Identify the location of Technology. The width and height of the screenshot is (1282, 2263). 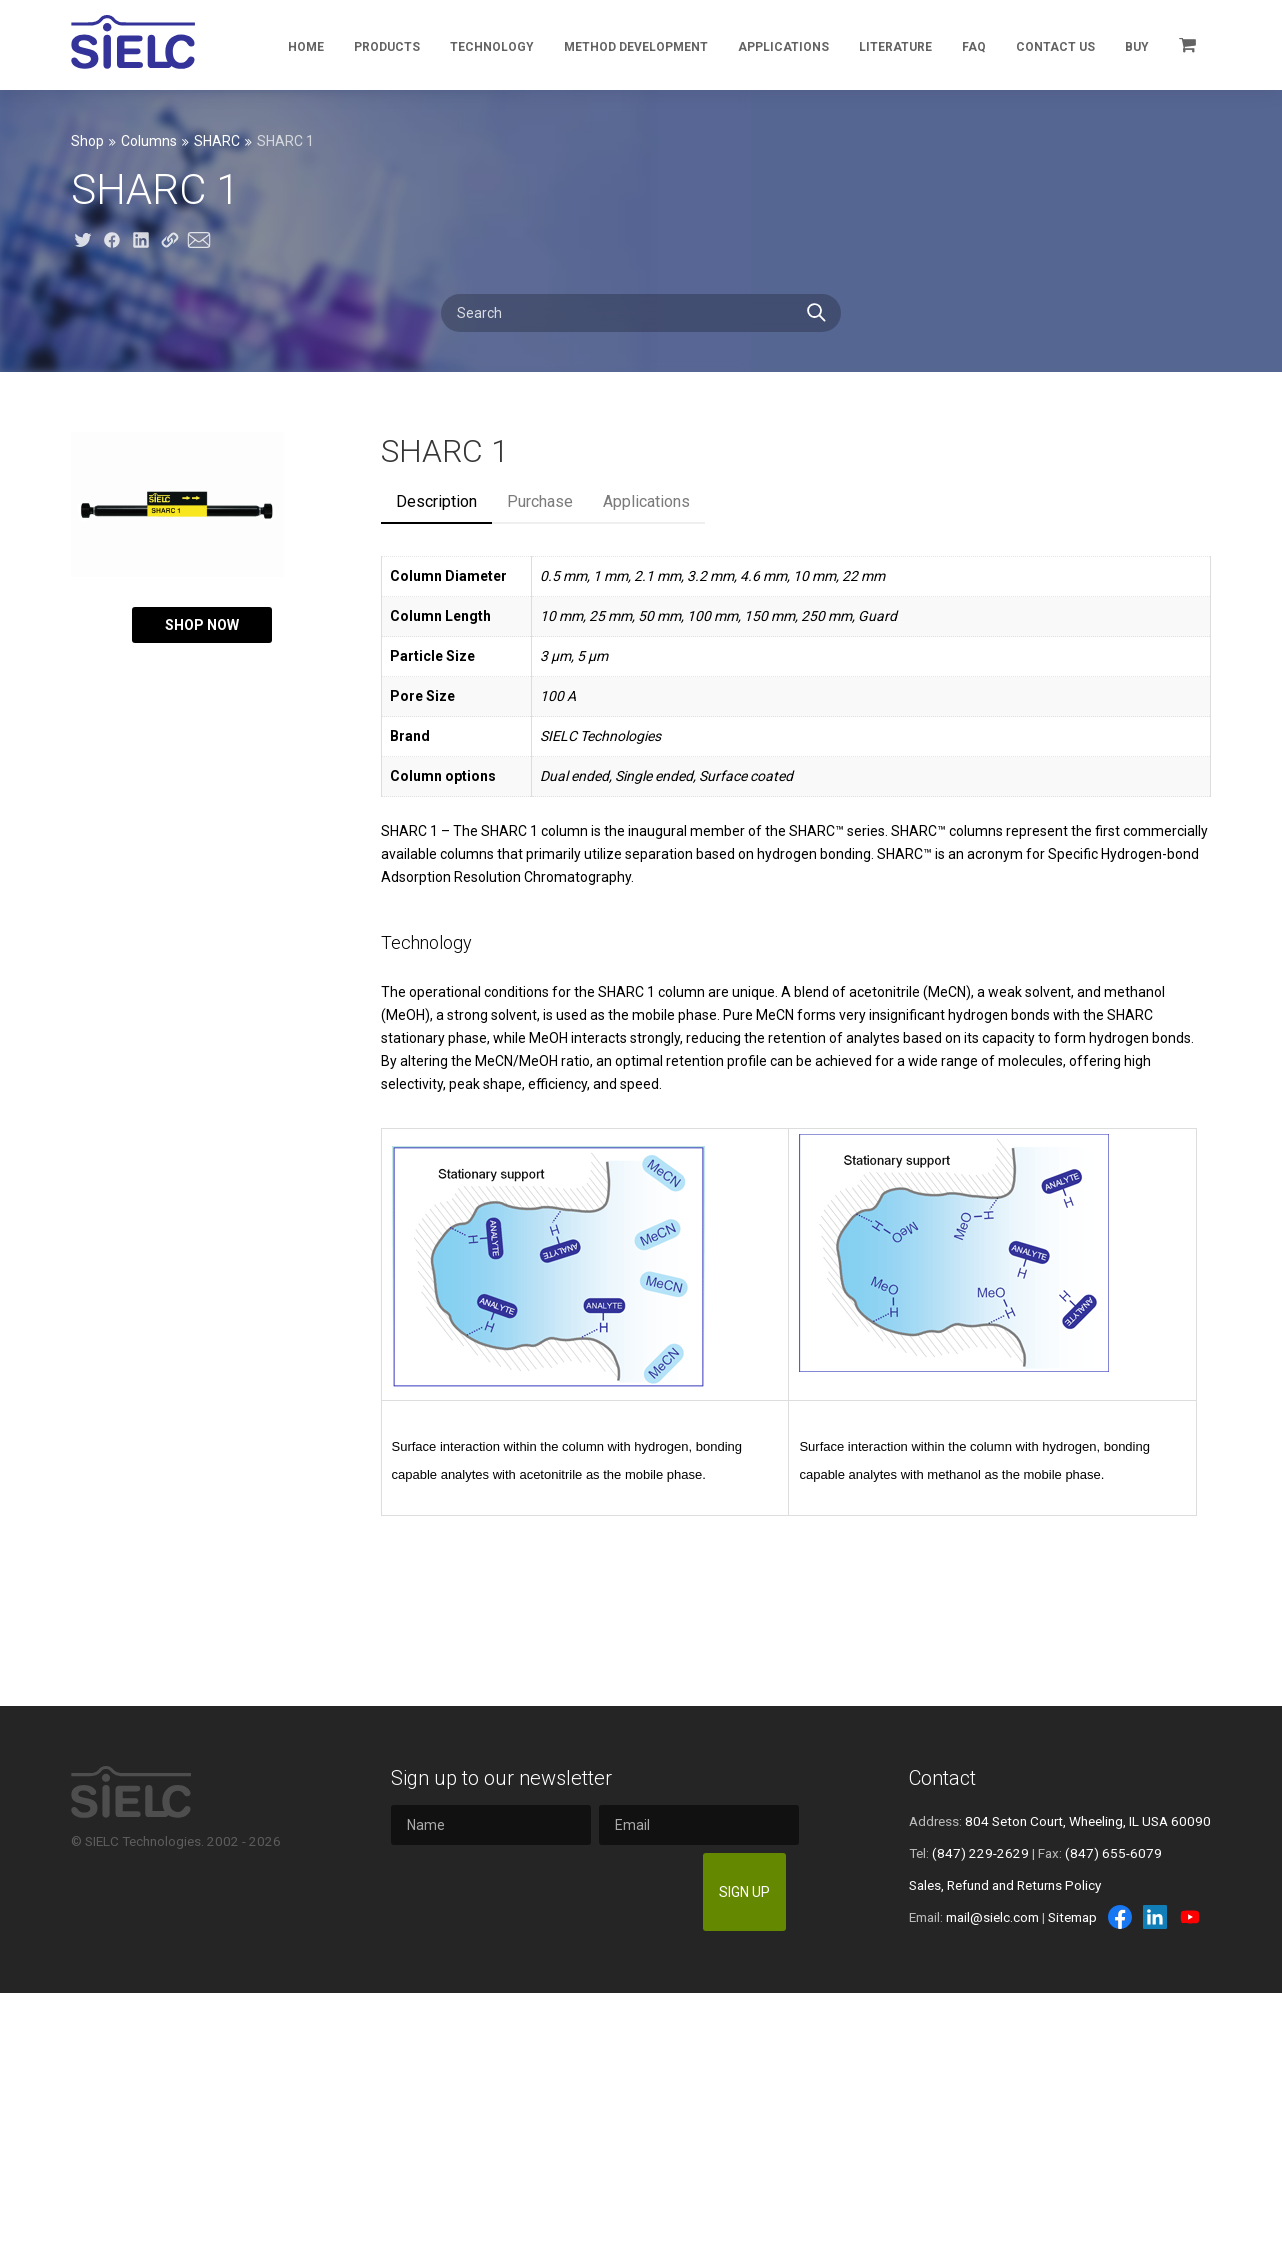
(492, 47).